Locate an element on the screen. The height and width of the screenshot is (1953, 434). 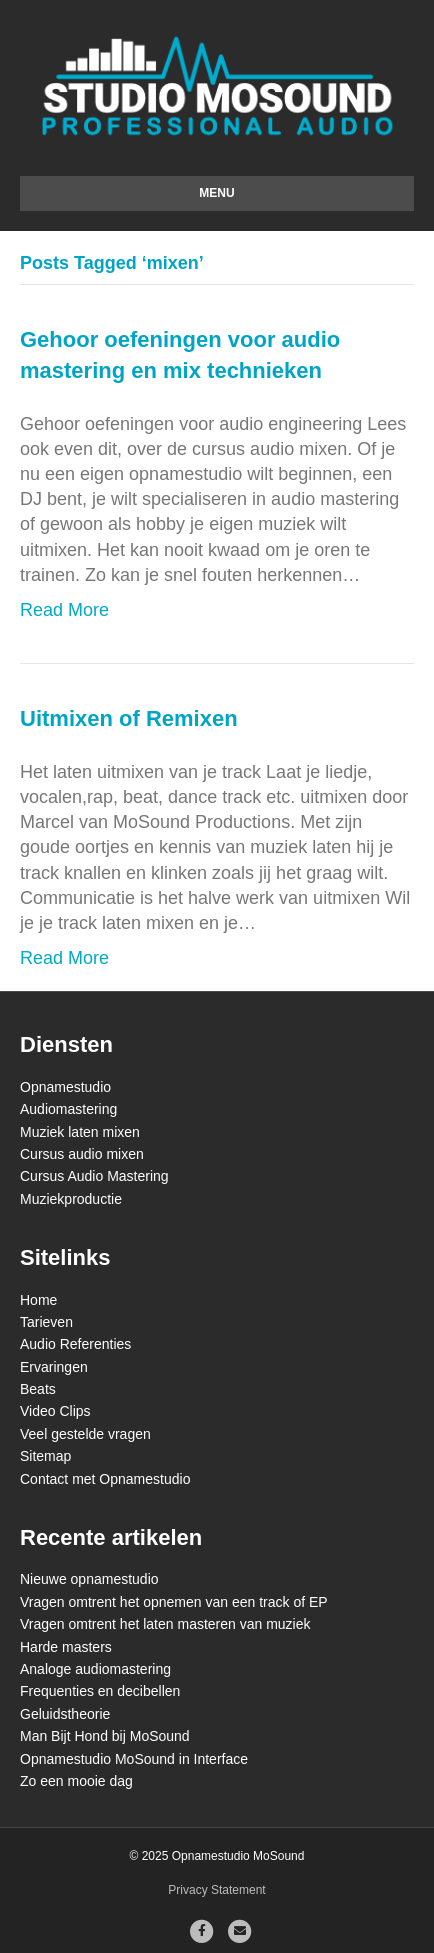
Veel gestelde vragen is located at coordinates (85, 1434).